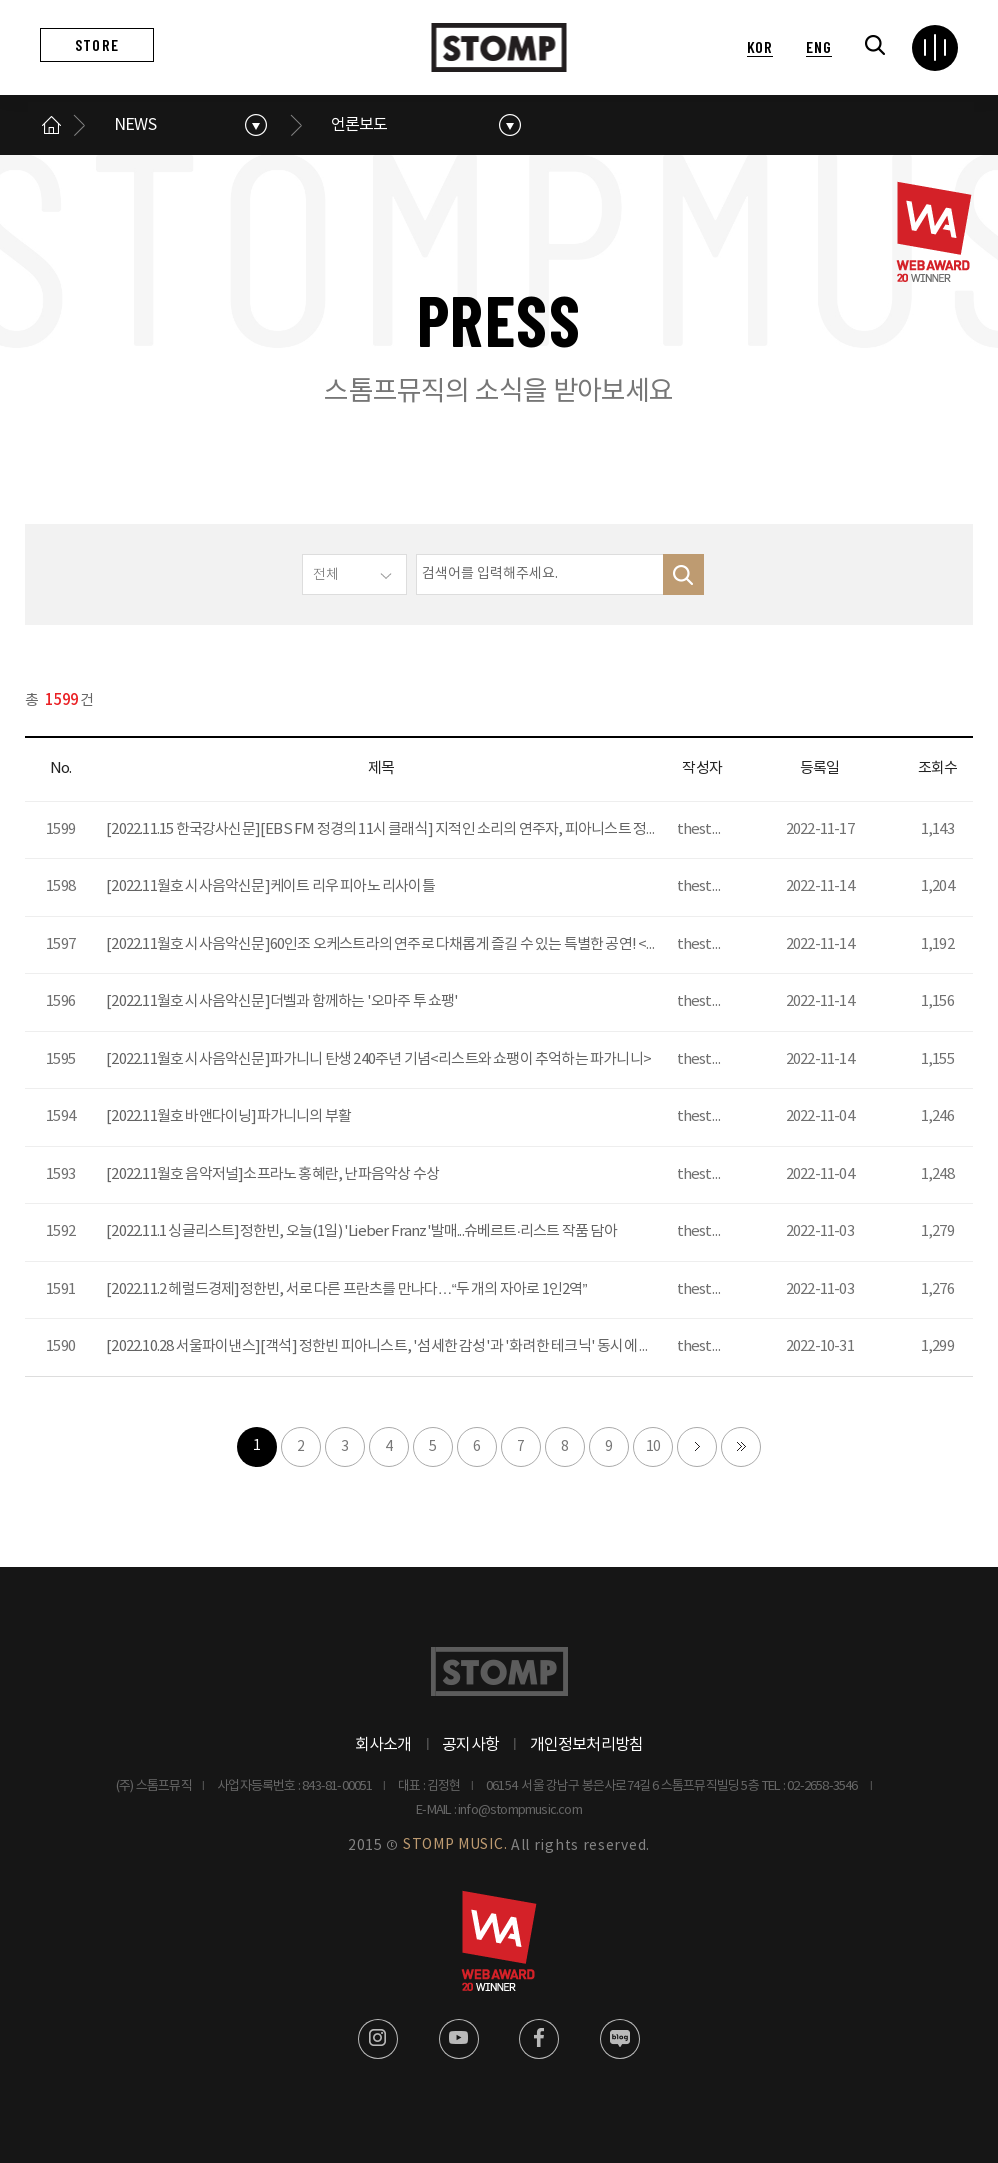 The image size is (998, 2163). Describe the element at coordinates (427, 944) in the screenshot. I see `[2022.11월호 시사음악신문]60인조 오케스트라의 연주로 다채롭게 즐길 수 있는 특별한 공연! <지브리 페스티벌>` at that location.